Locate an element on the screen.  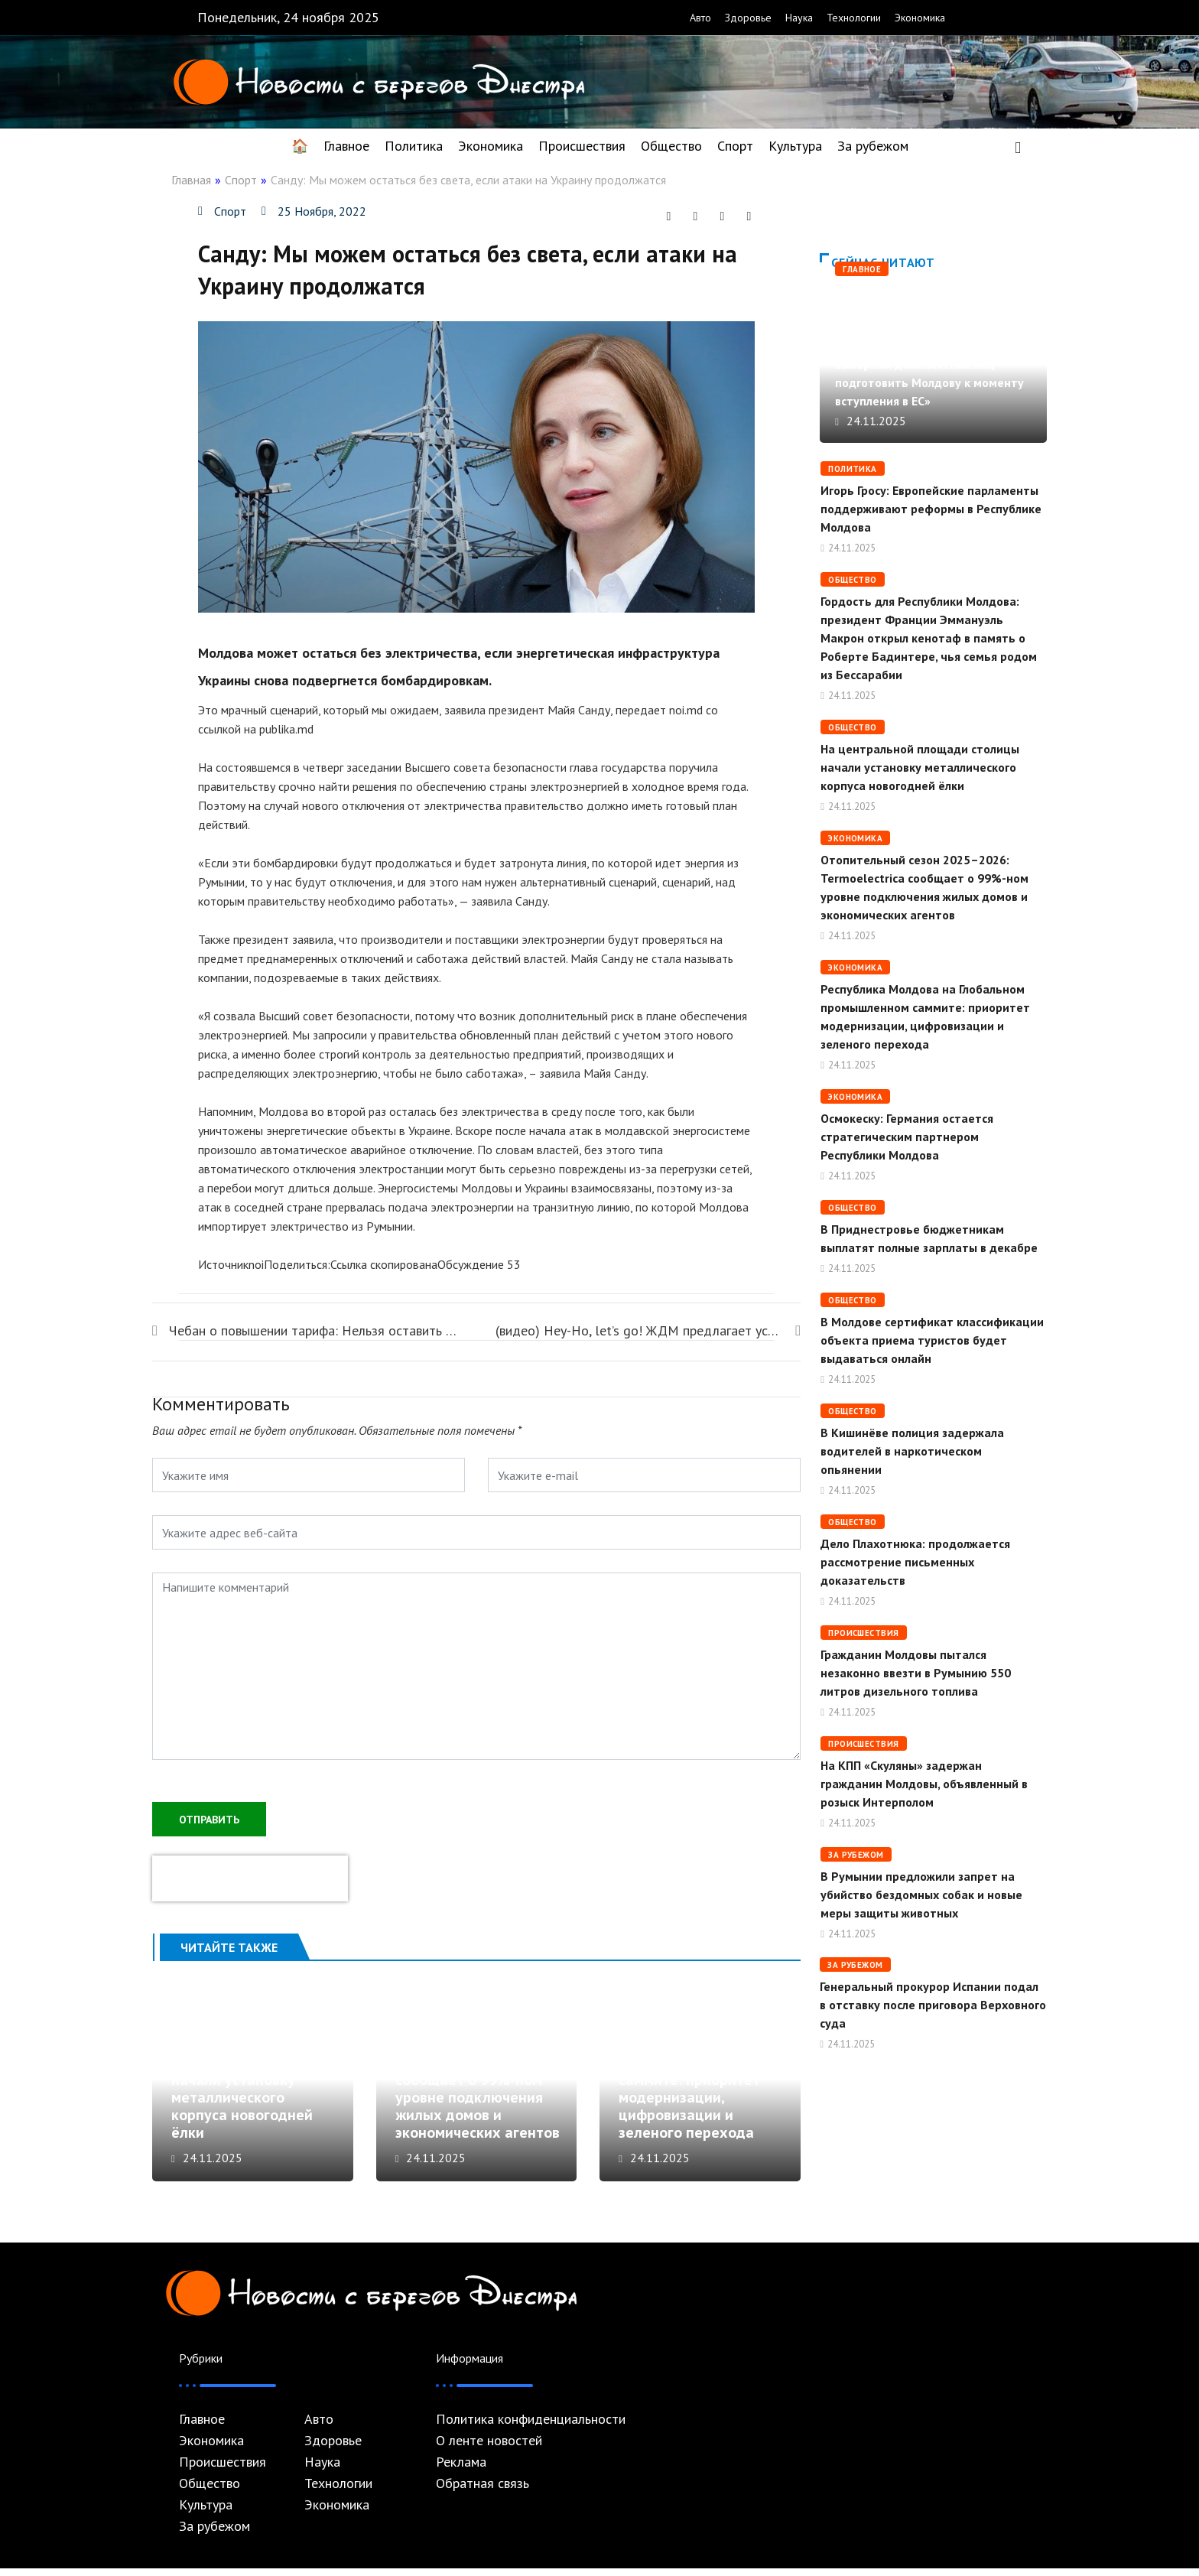
Технологии is located at coordinates (854, 17).